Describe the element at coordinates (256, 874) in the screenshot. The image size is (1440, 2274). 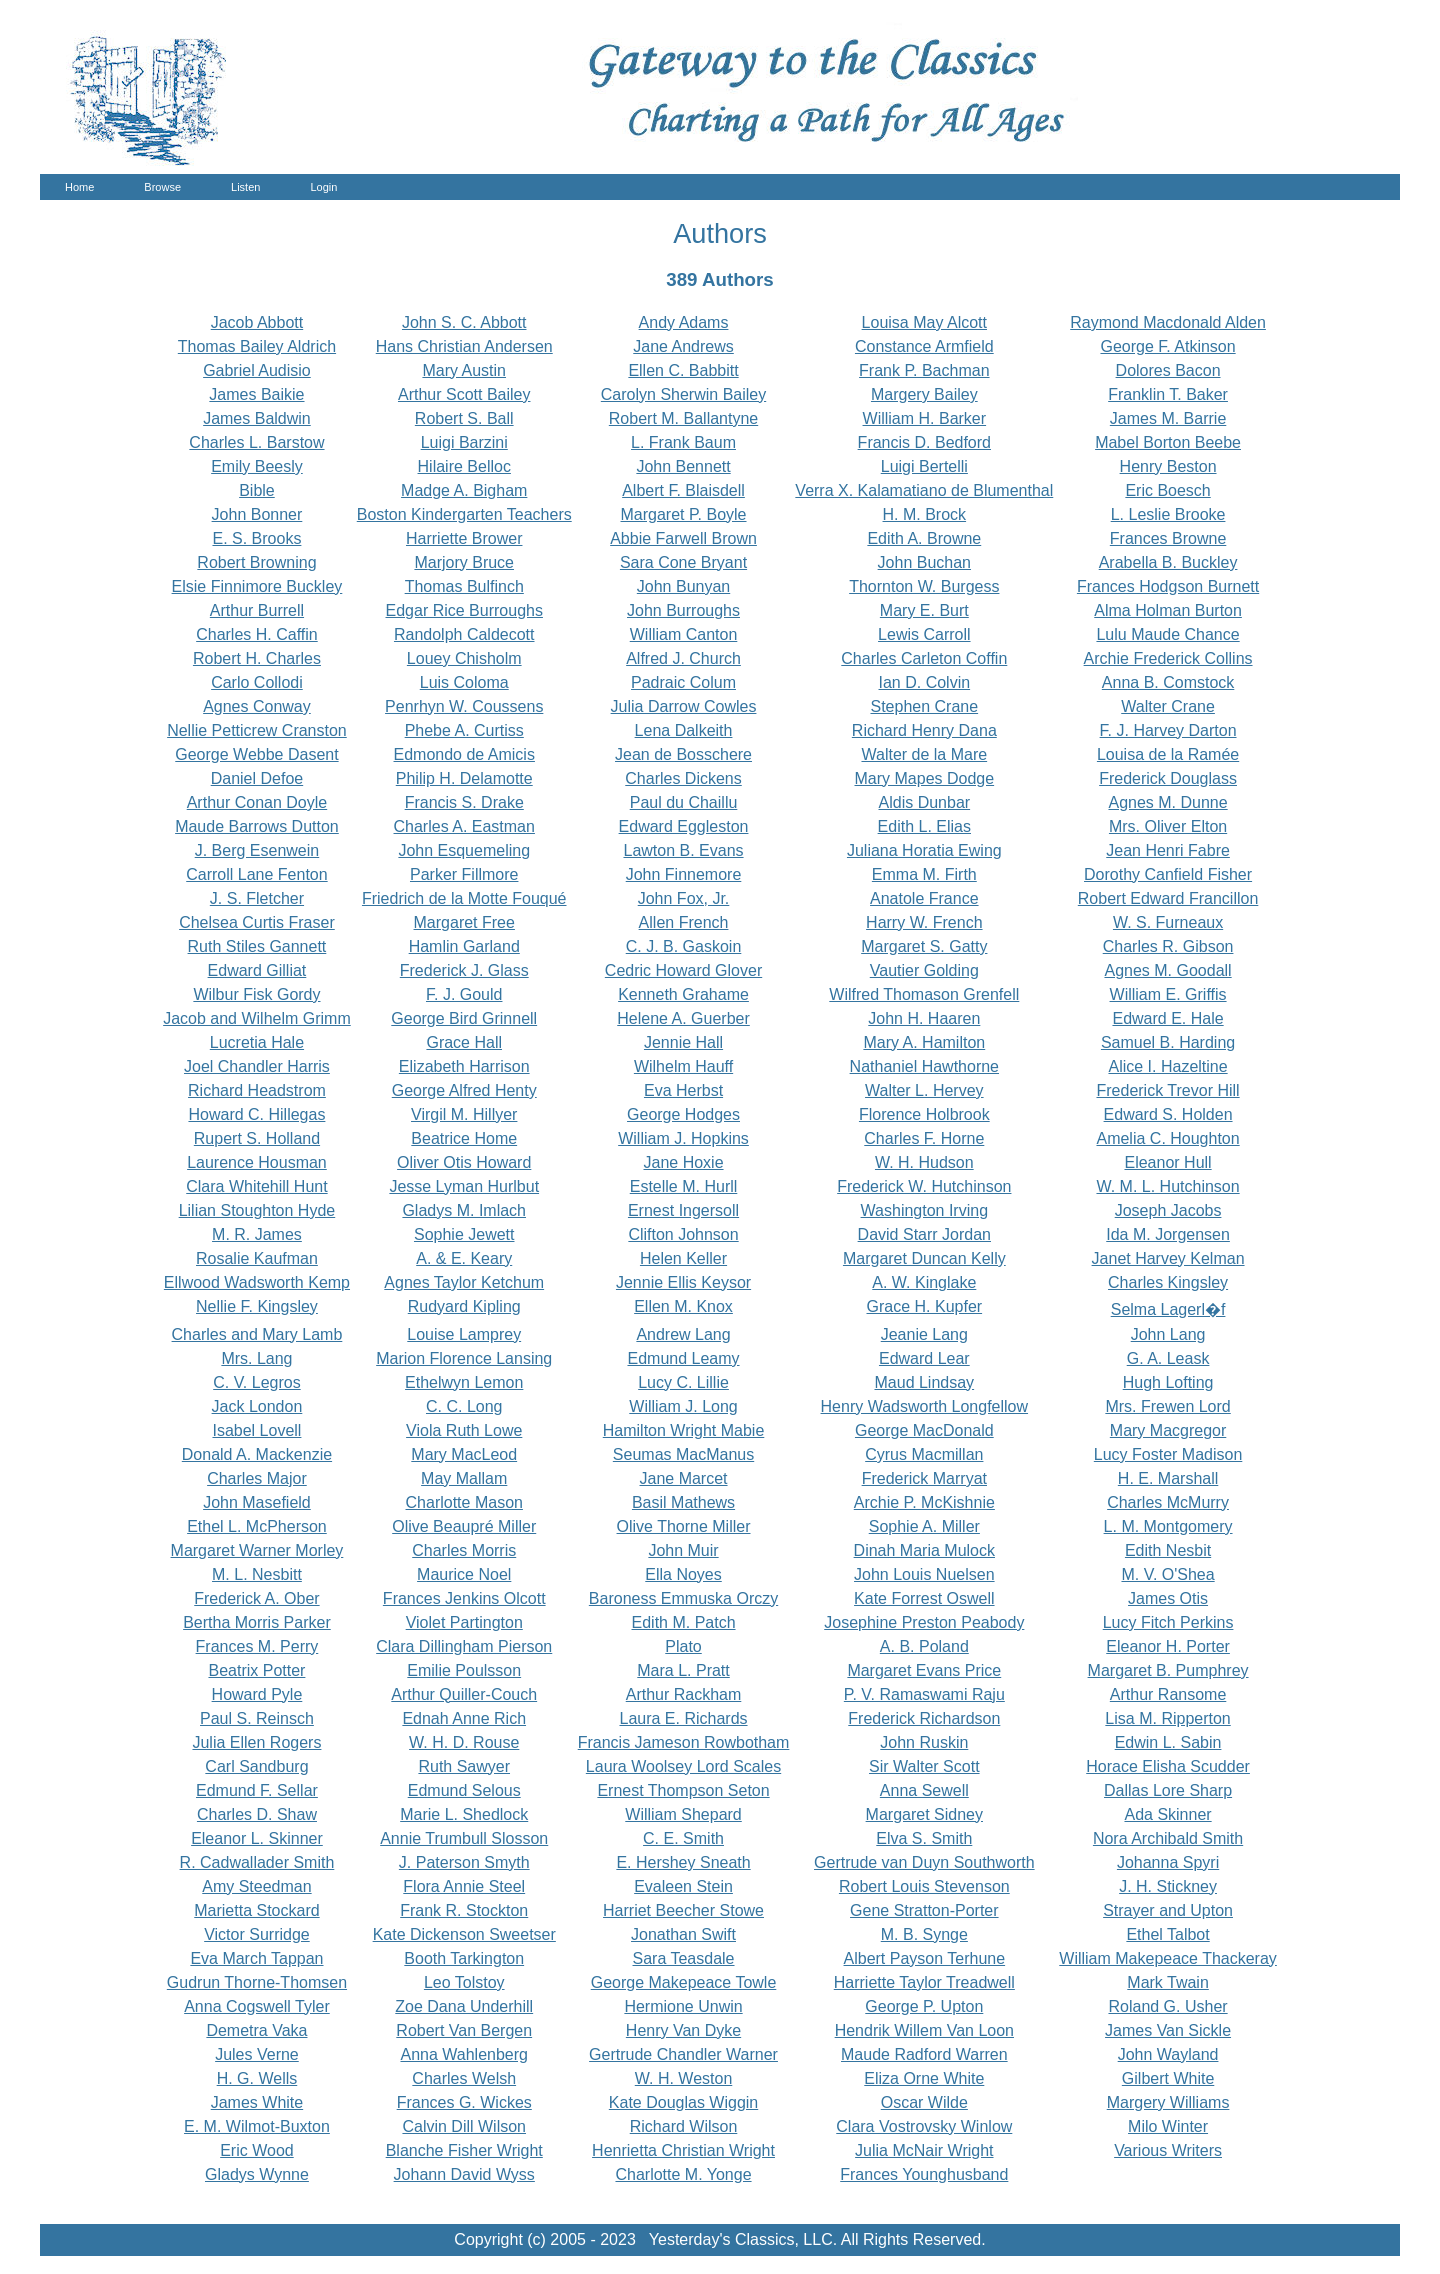
I see `Carroll Lane Fenton` at that location.